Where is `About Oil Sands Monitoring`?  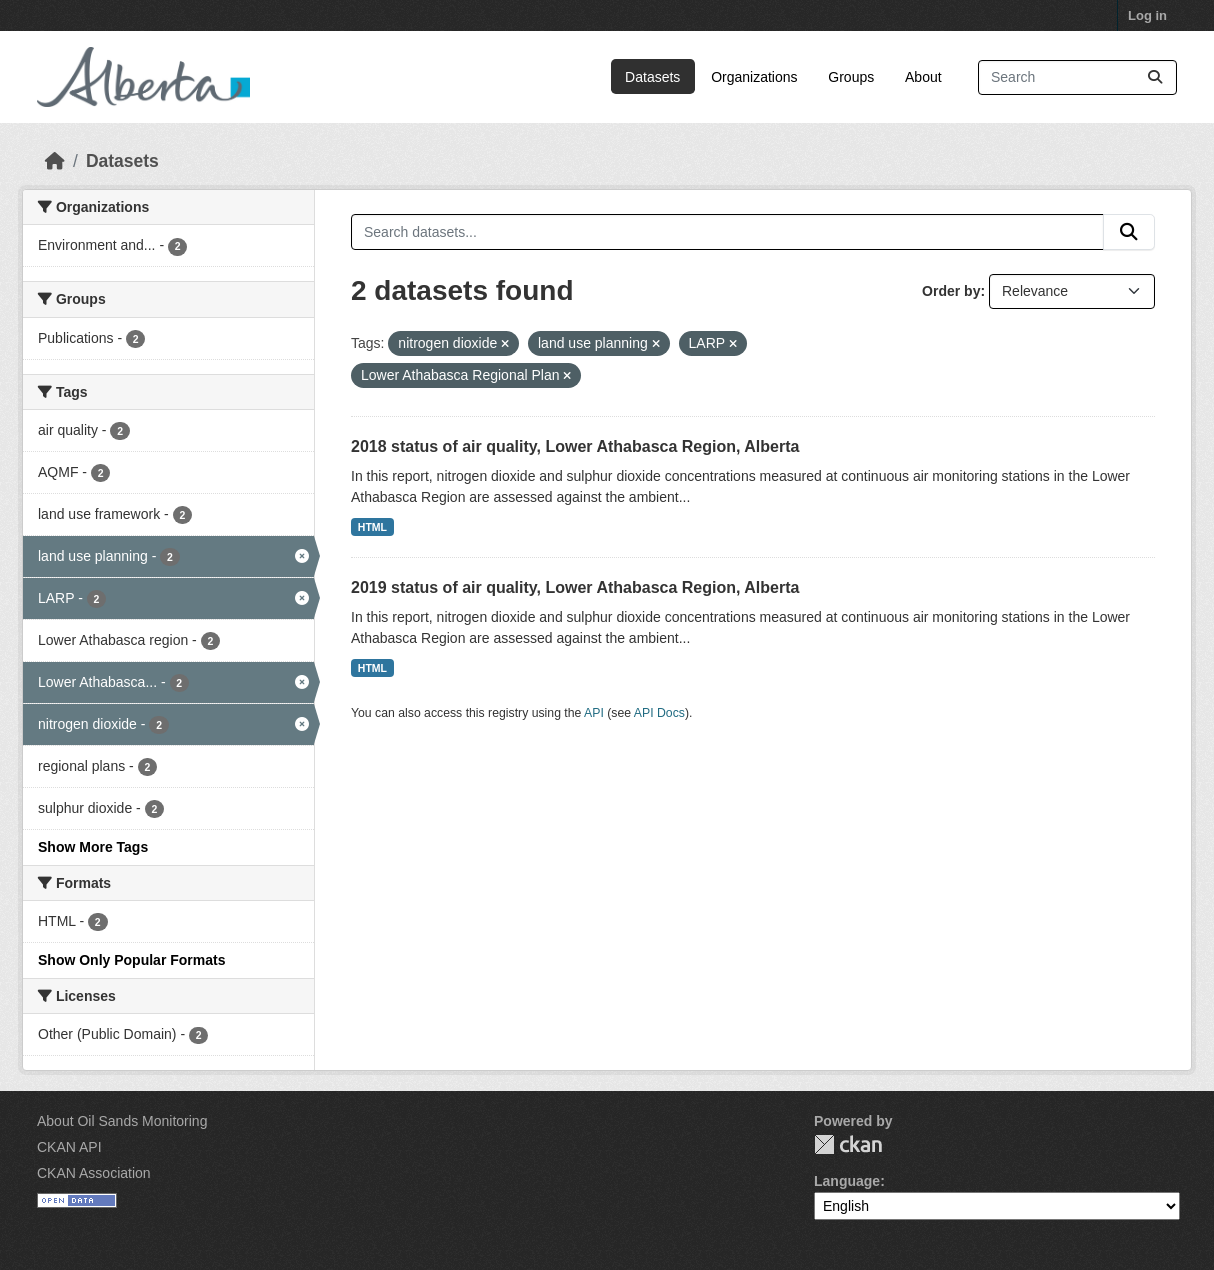
About Oil Sands Monitoring is located at coordinates (122, 1121).